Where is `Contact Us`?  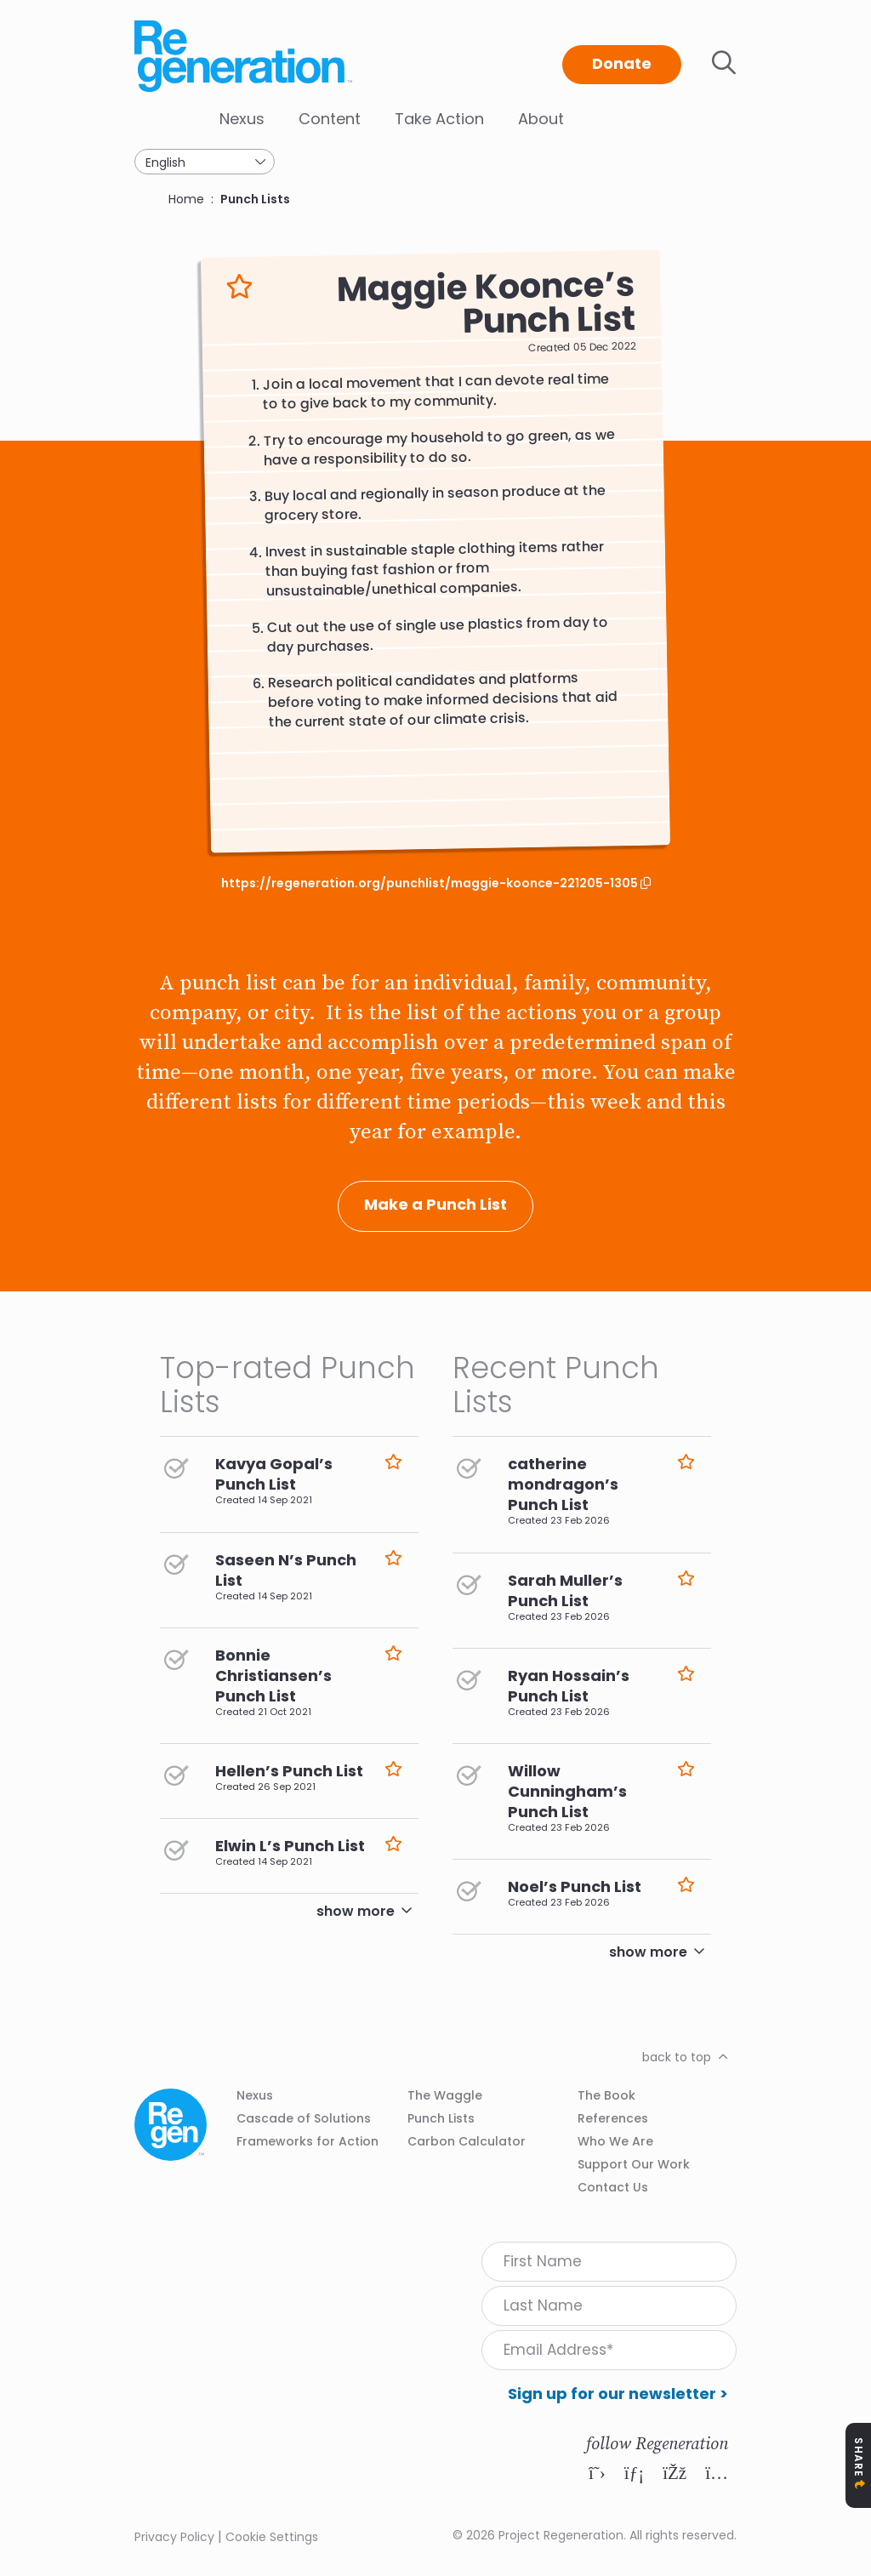
Contact Us is located at coordinates (613, 2187).